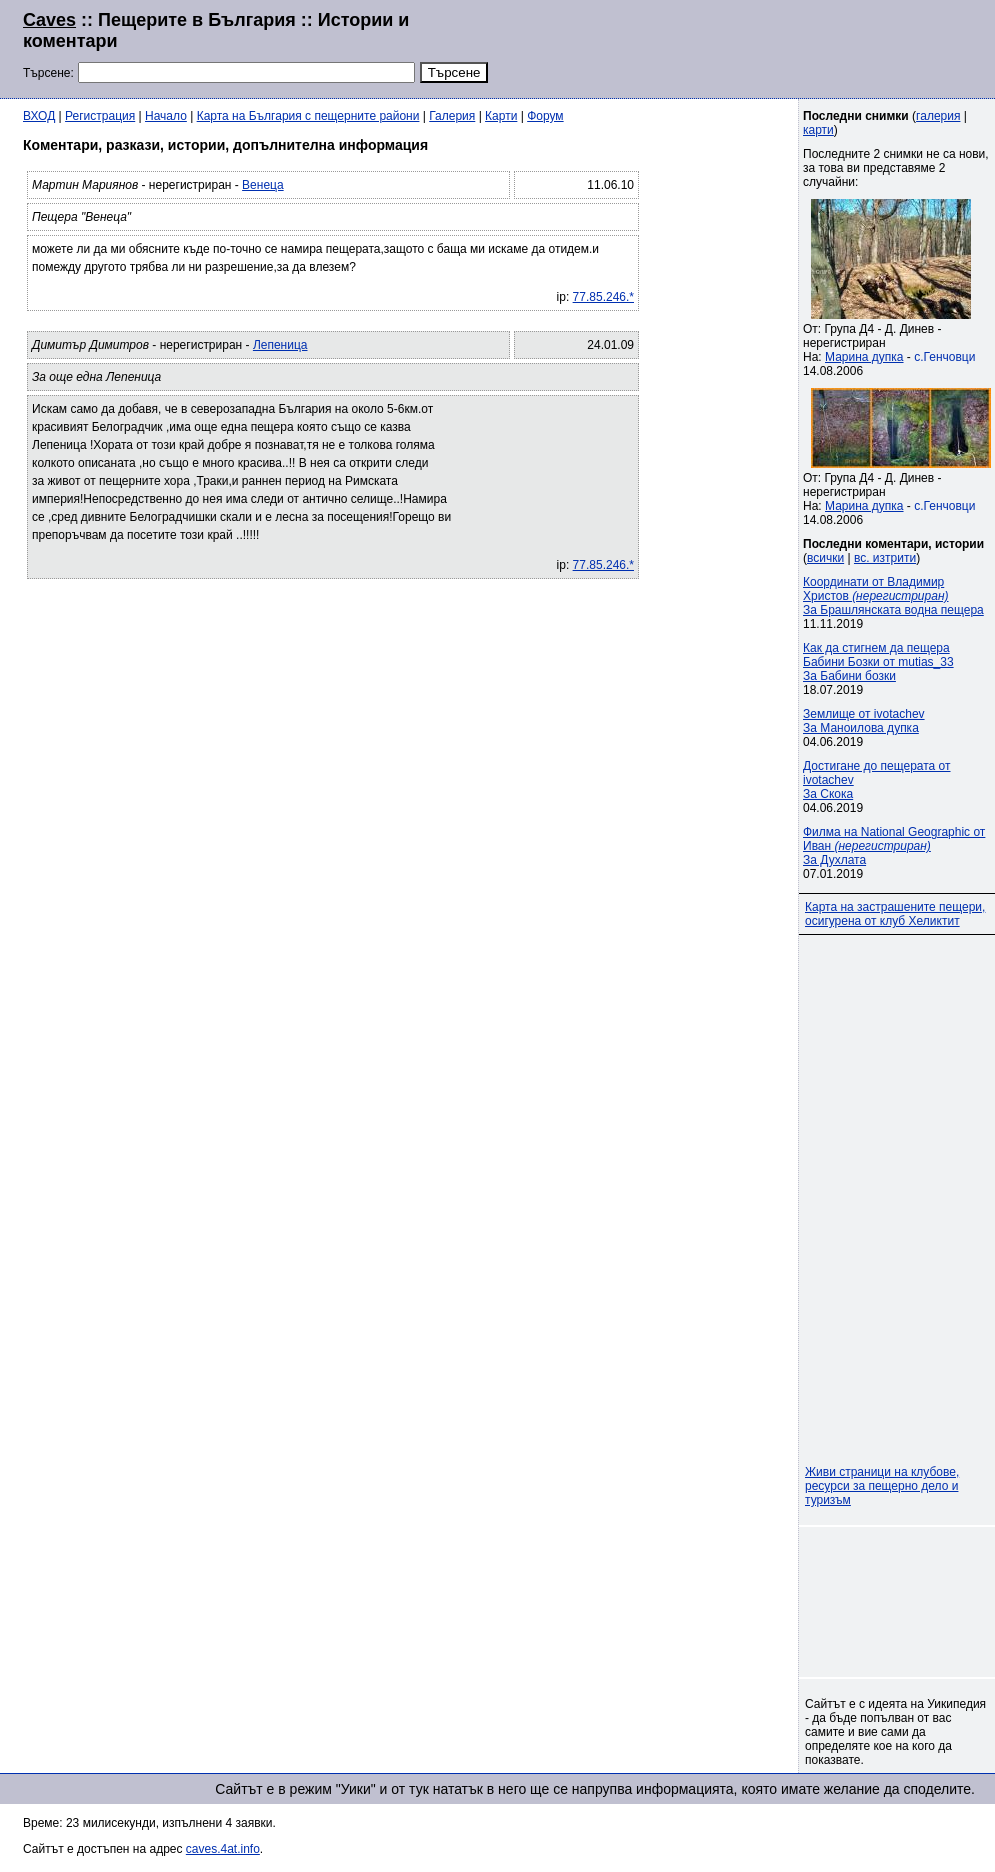 This screenshot has height=1872, width=995. I want to click on с.Генчовци, so click(944, 357).